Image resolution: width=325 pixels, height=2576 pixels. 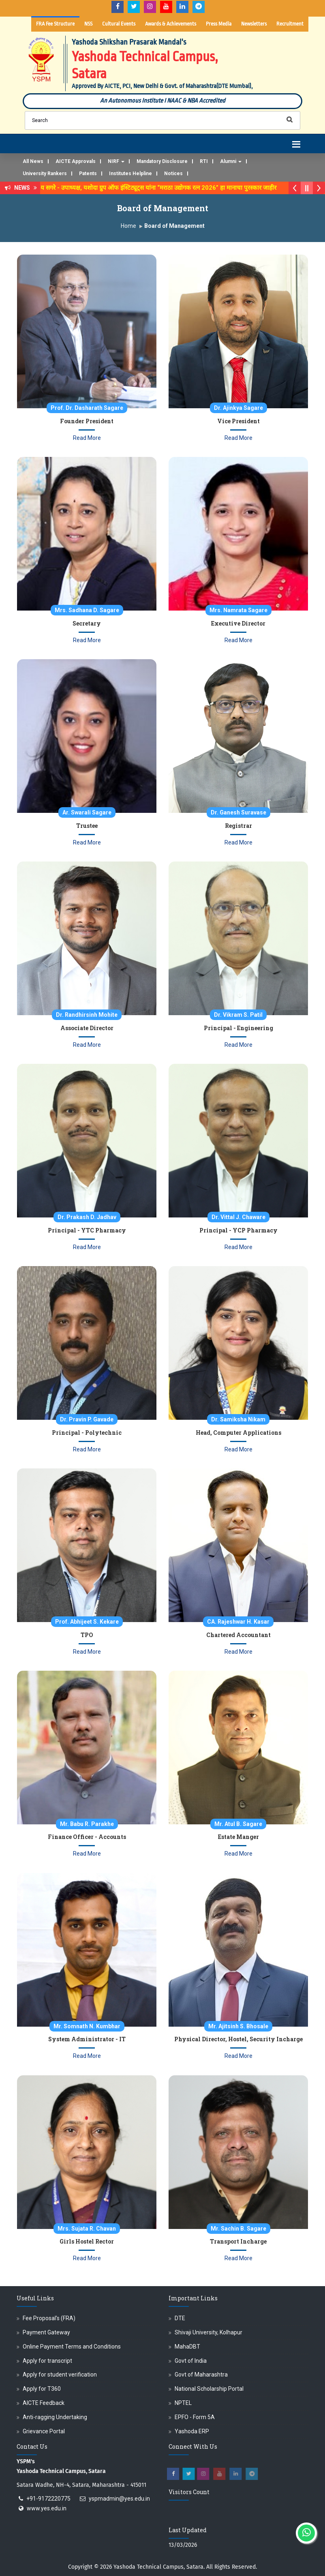 What do you see at coordinates (238, 610) in the screenshot?
I see `Mrs. Namrata Sagare` at bounding box center [238, 610].